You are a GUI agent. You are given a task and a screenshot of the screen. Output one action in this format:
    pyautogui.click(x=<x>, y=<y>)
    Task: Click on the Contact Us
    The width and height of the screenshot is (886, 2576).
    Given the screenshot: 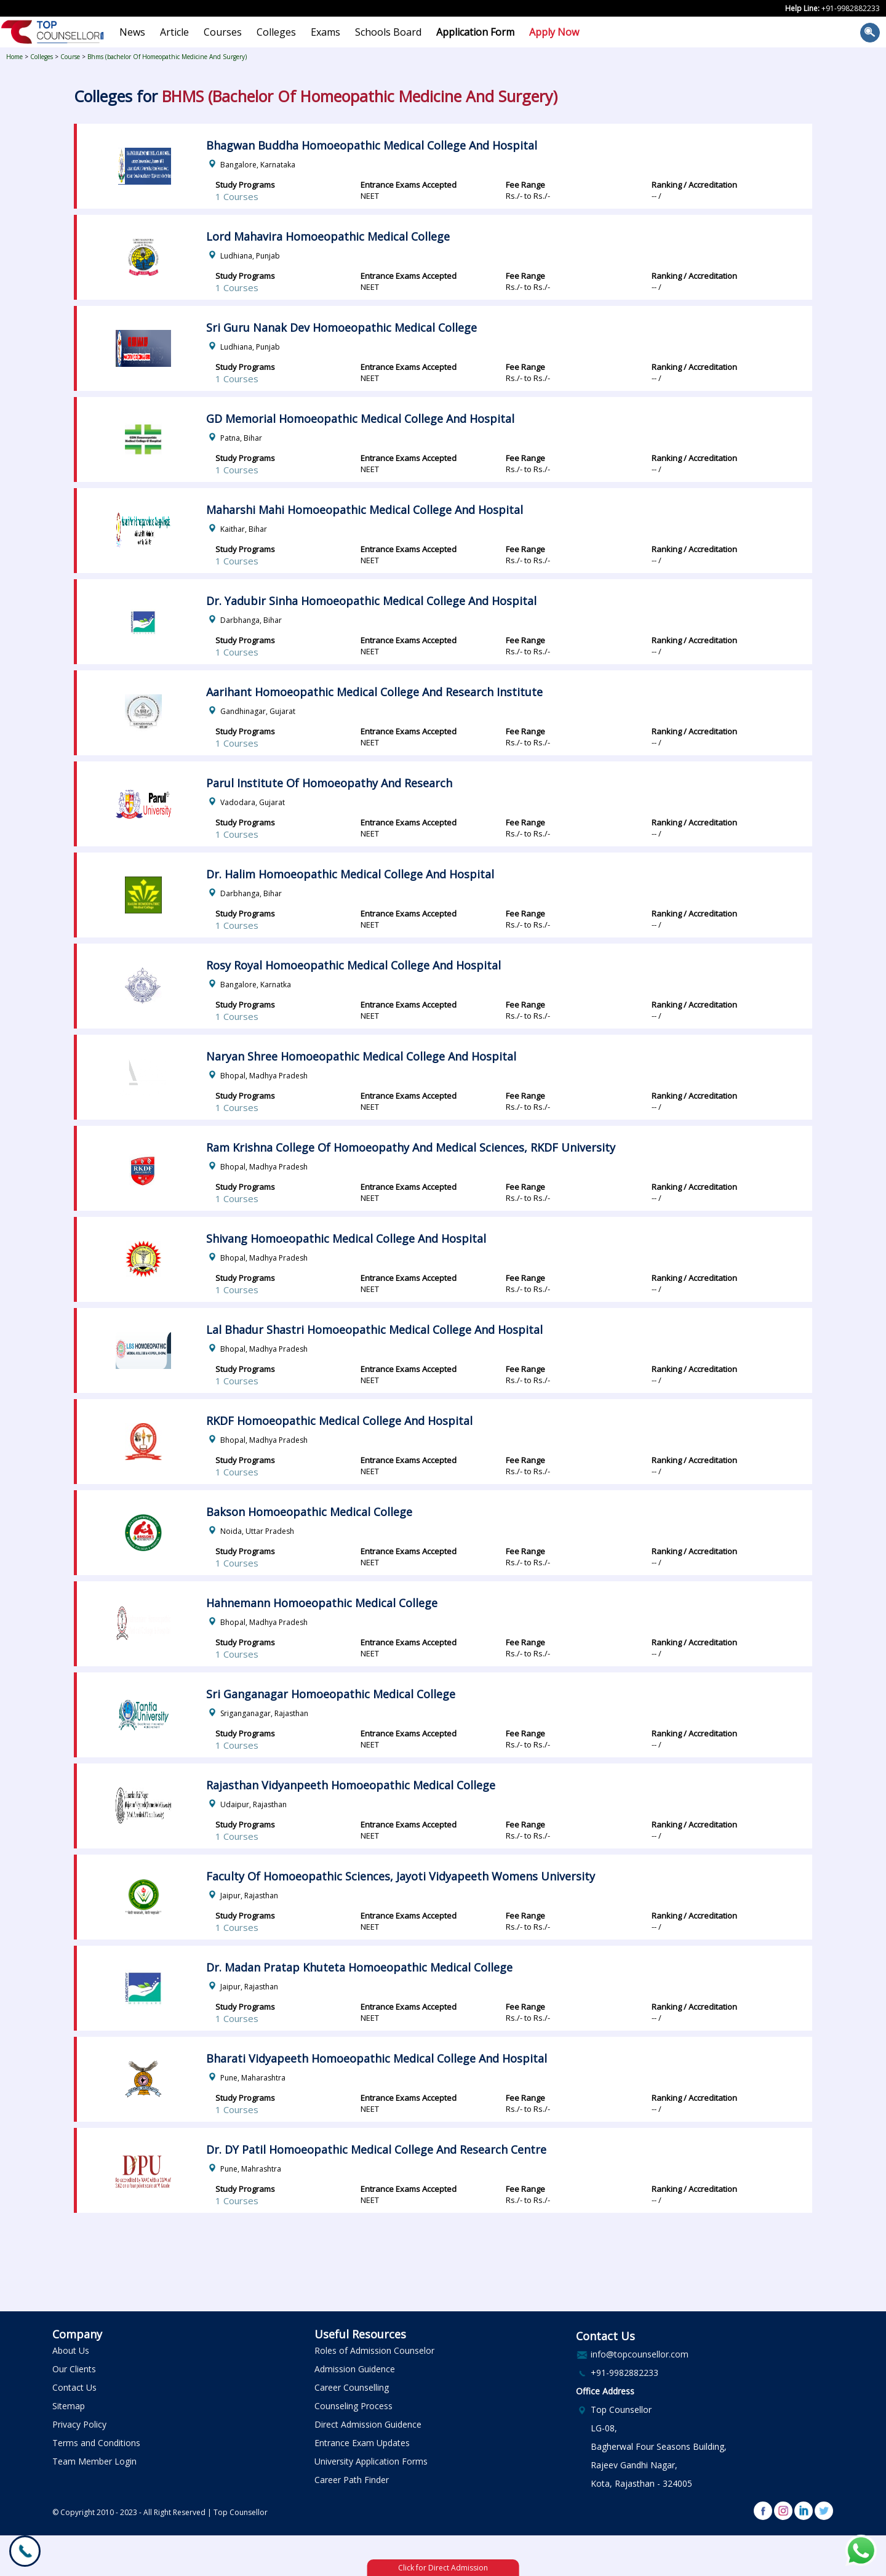 What is the action you would take?
    pyautogui.click(x=74, y=2387)
    